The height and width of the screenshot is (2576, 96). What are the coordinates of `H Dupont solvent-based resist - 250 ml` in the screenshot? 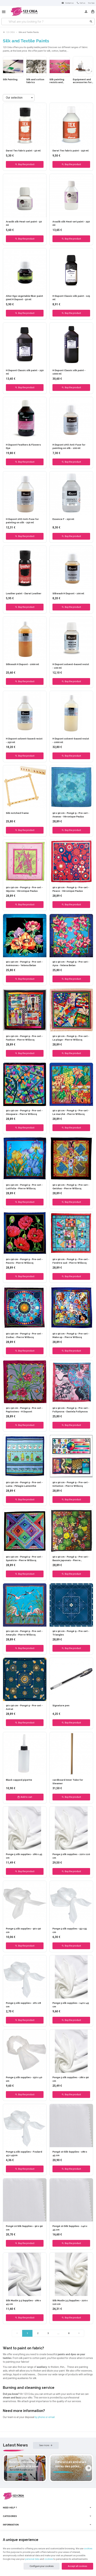 It's located at (24, 740).